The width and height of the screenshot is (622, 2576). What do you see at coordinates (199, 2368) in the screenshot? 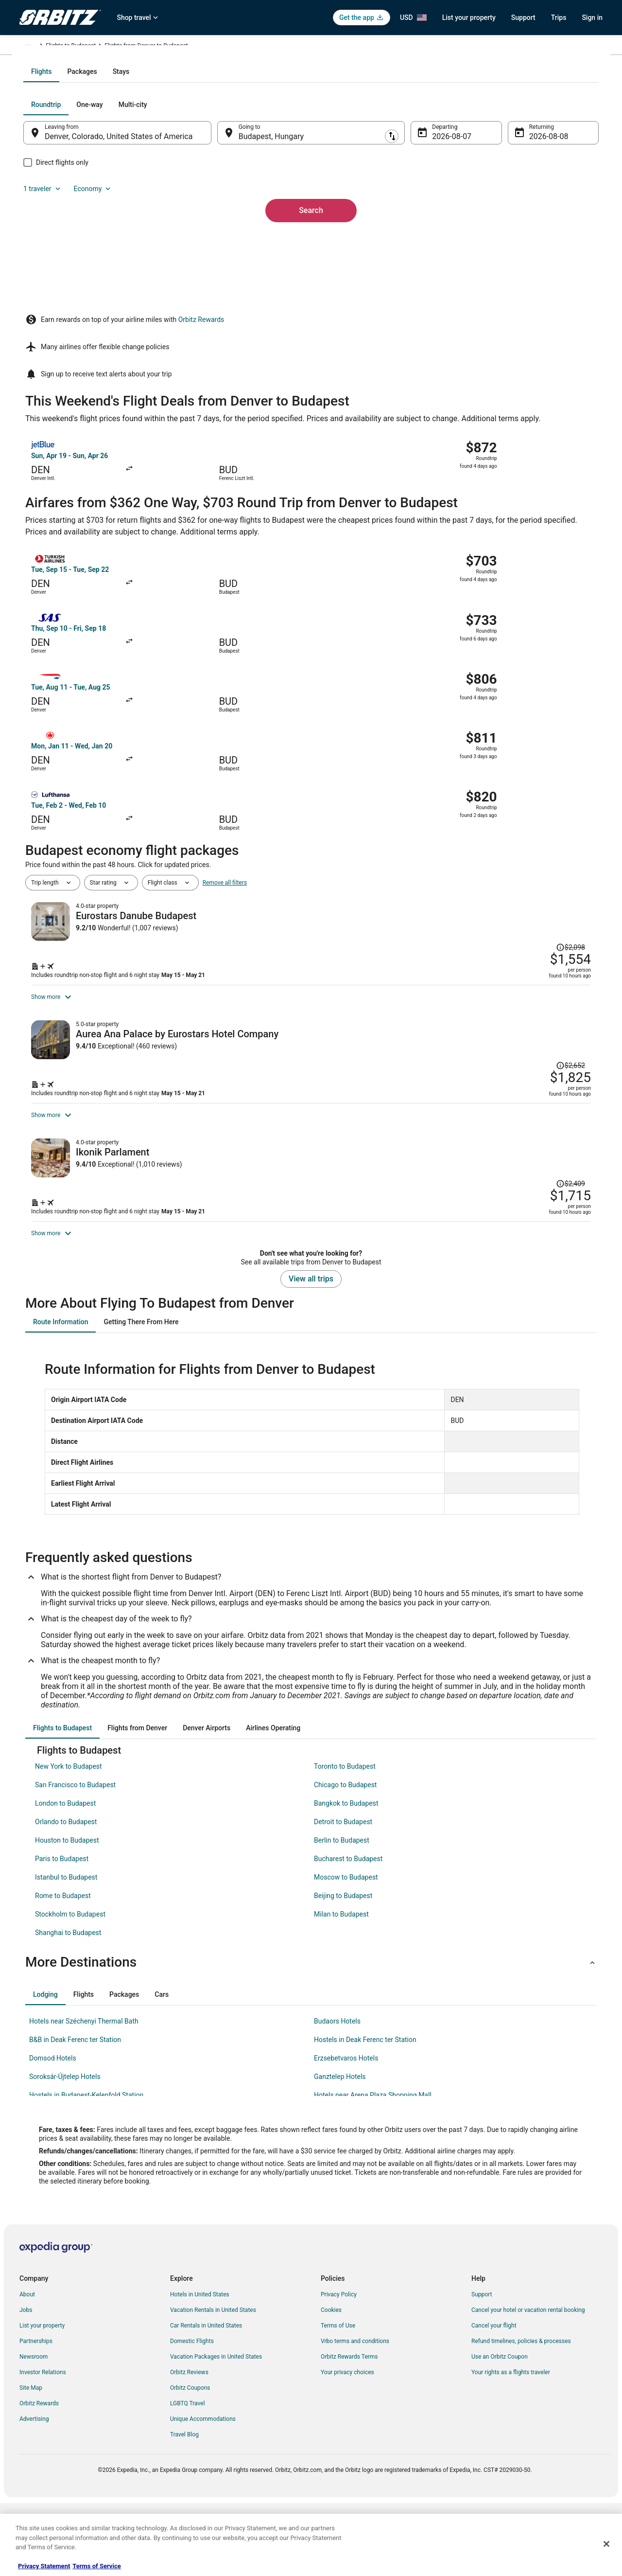
I see `Hotels in United States [link]` at bounding box center [199, 2368].